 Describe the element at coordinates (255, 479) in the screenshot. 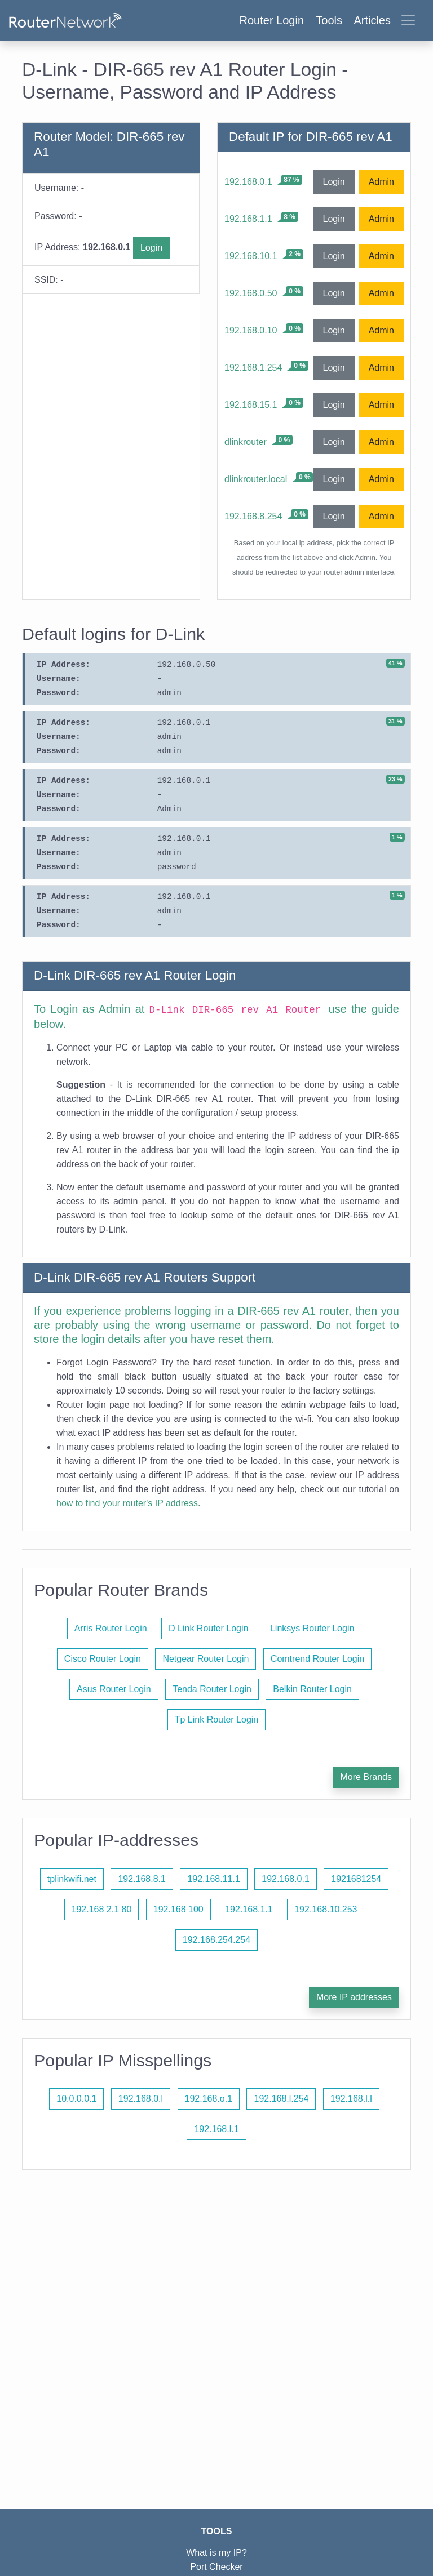

I see `dlinkrouter.local` at that location.